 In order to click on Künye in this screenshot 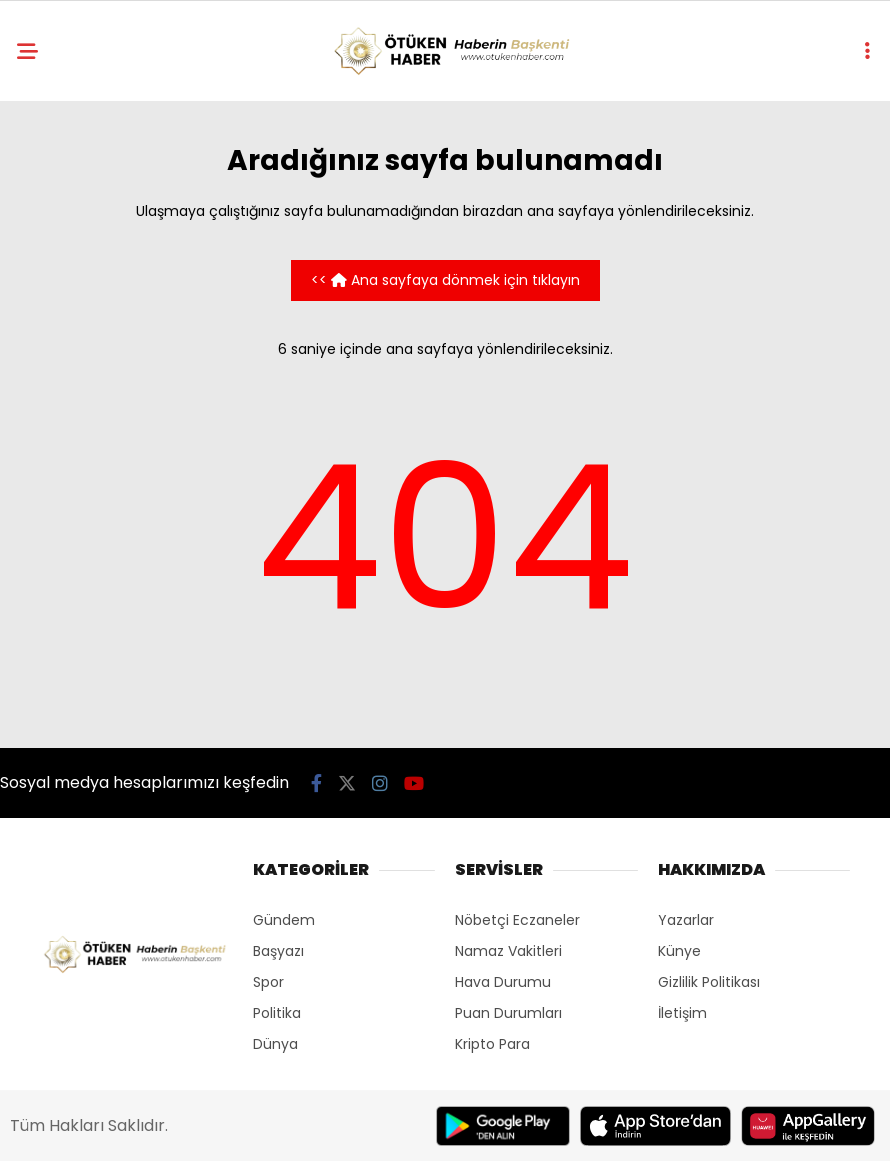, I will do `click(679, 951)`.